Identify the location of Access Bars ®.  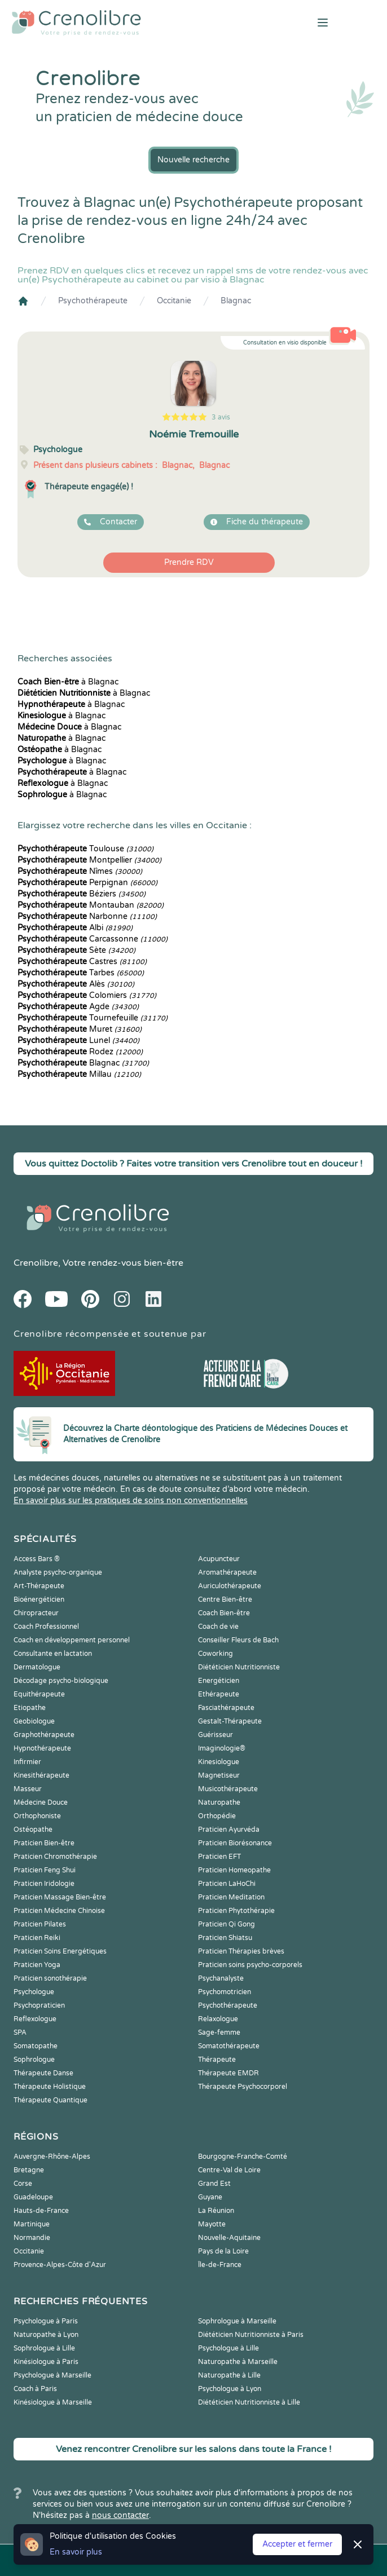
(37, 1559).